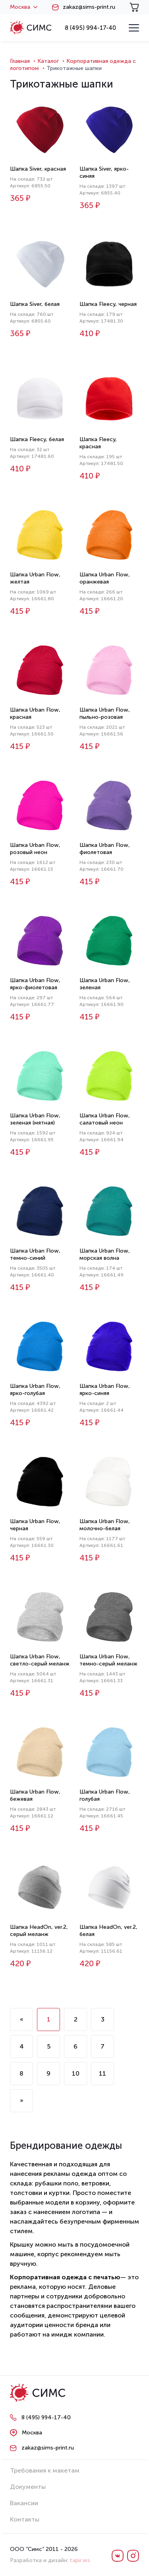  Describe the element at coordinates (104, 1254) in the screenshot. I see `Шапка Urban Flow, морская волна` at that location.